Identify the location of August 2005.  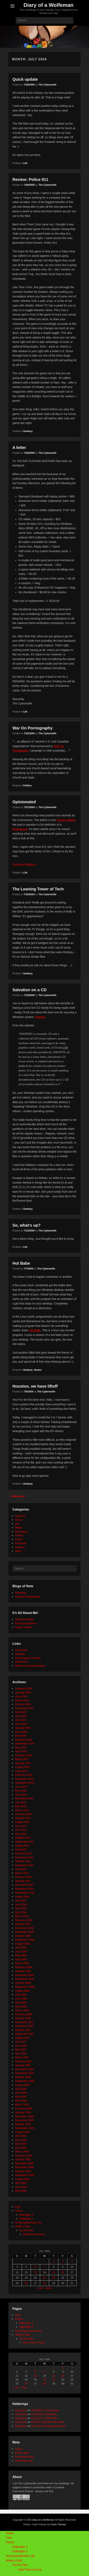
(22, 2132).